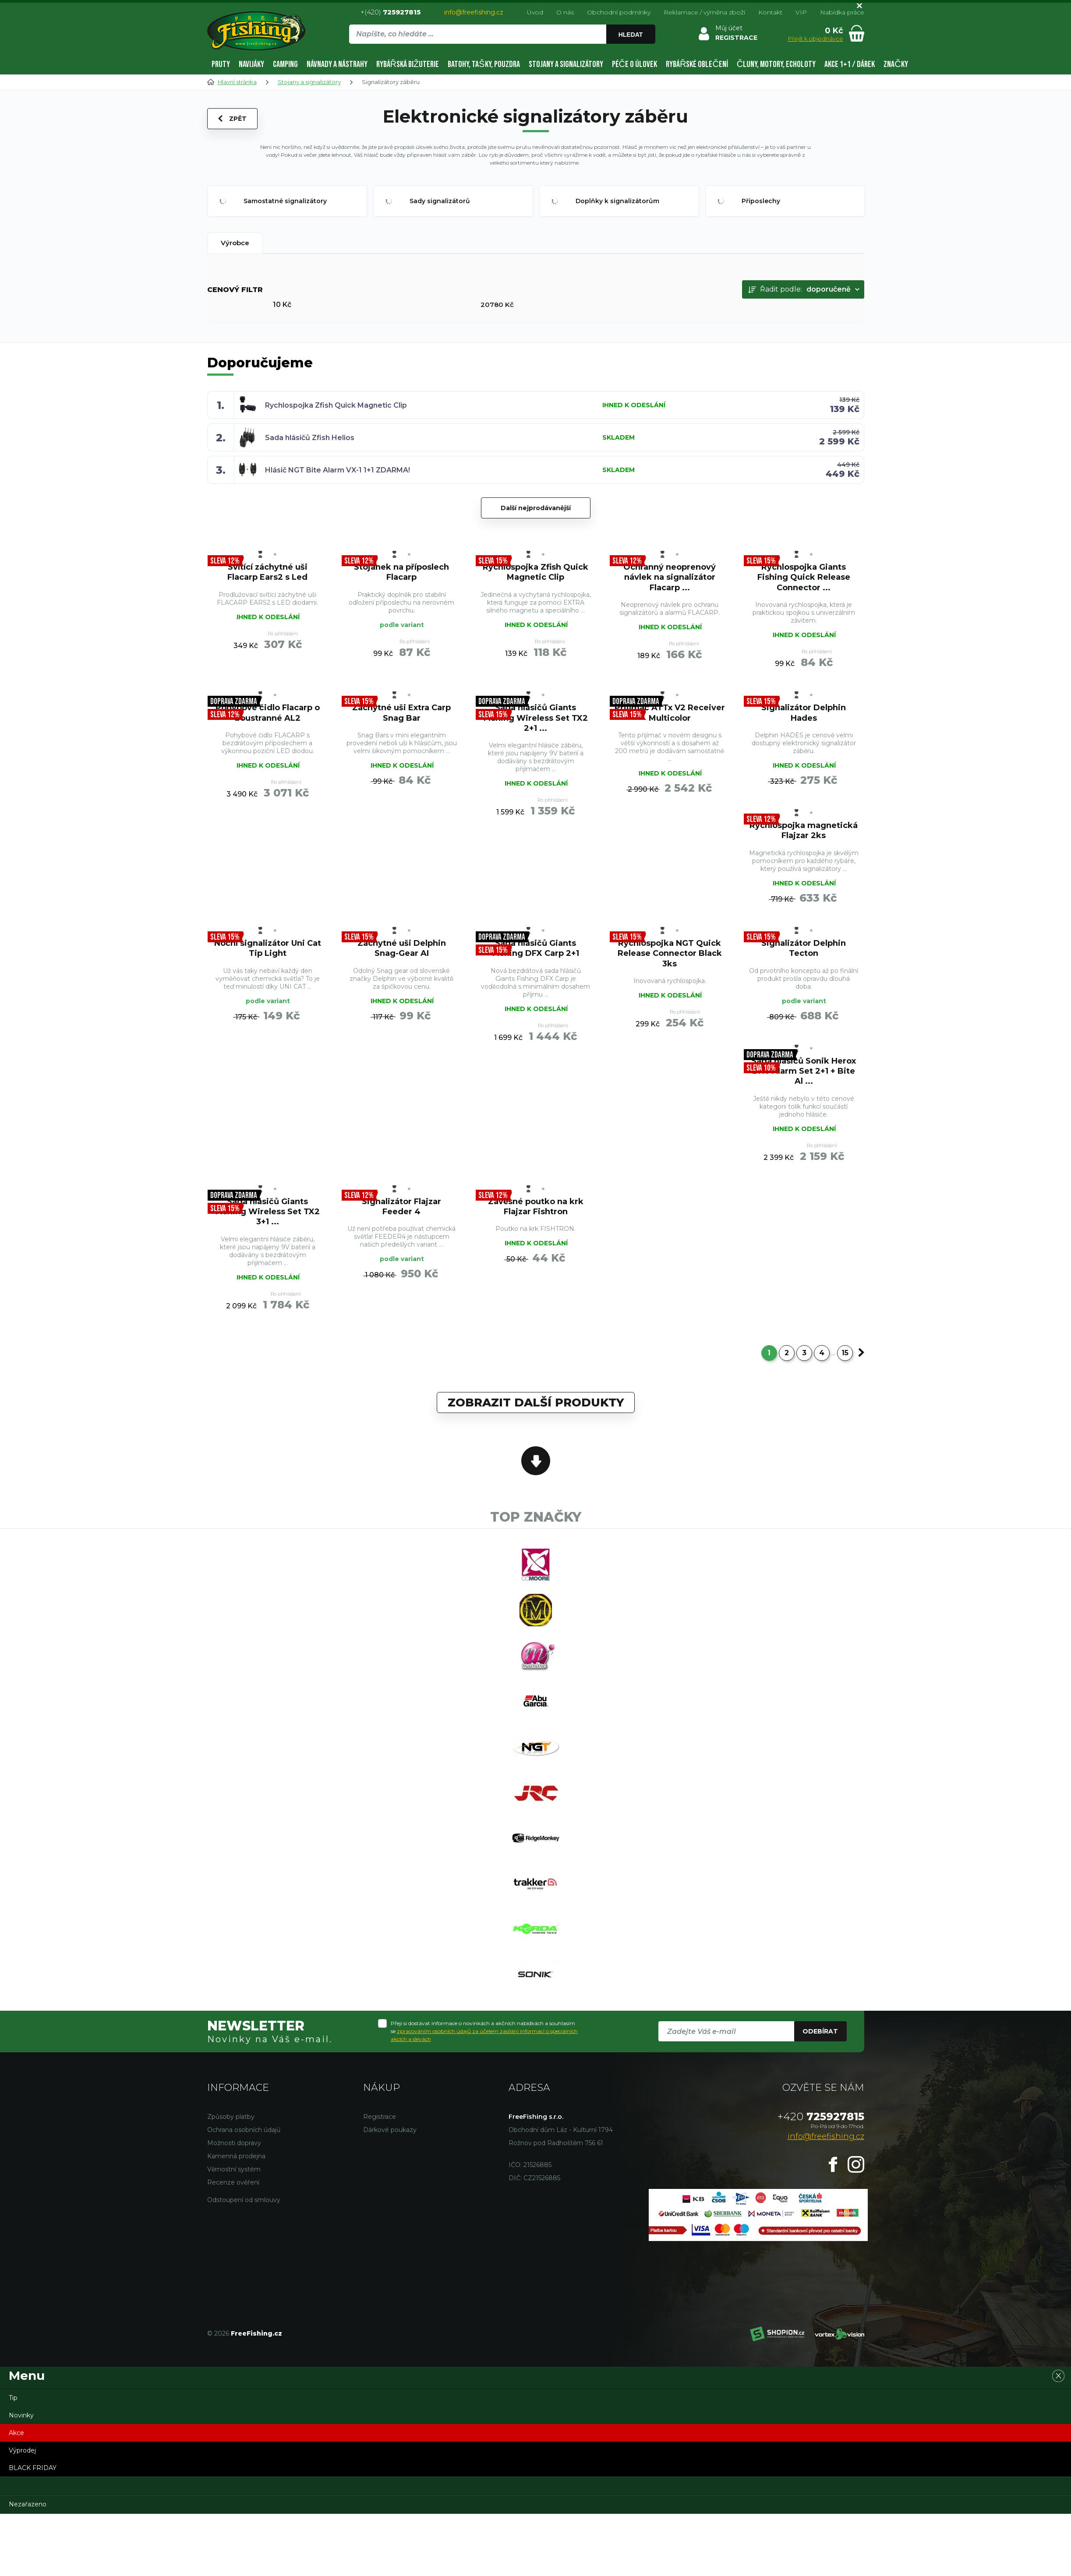  What do you see at coordinates (535, 1206) in the screenshot?
I see `Závěsné poutko na krk Flajzar Fishtron` at bounding box center [535, 1206].